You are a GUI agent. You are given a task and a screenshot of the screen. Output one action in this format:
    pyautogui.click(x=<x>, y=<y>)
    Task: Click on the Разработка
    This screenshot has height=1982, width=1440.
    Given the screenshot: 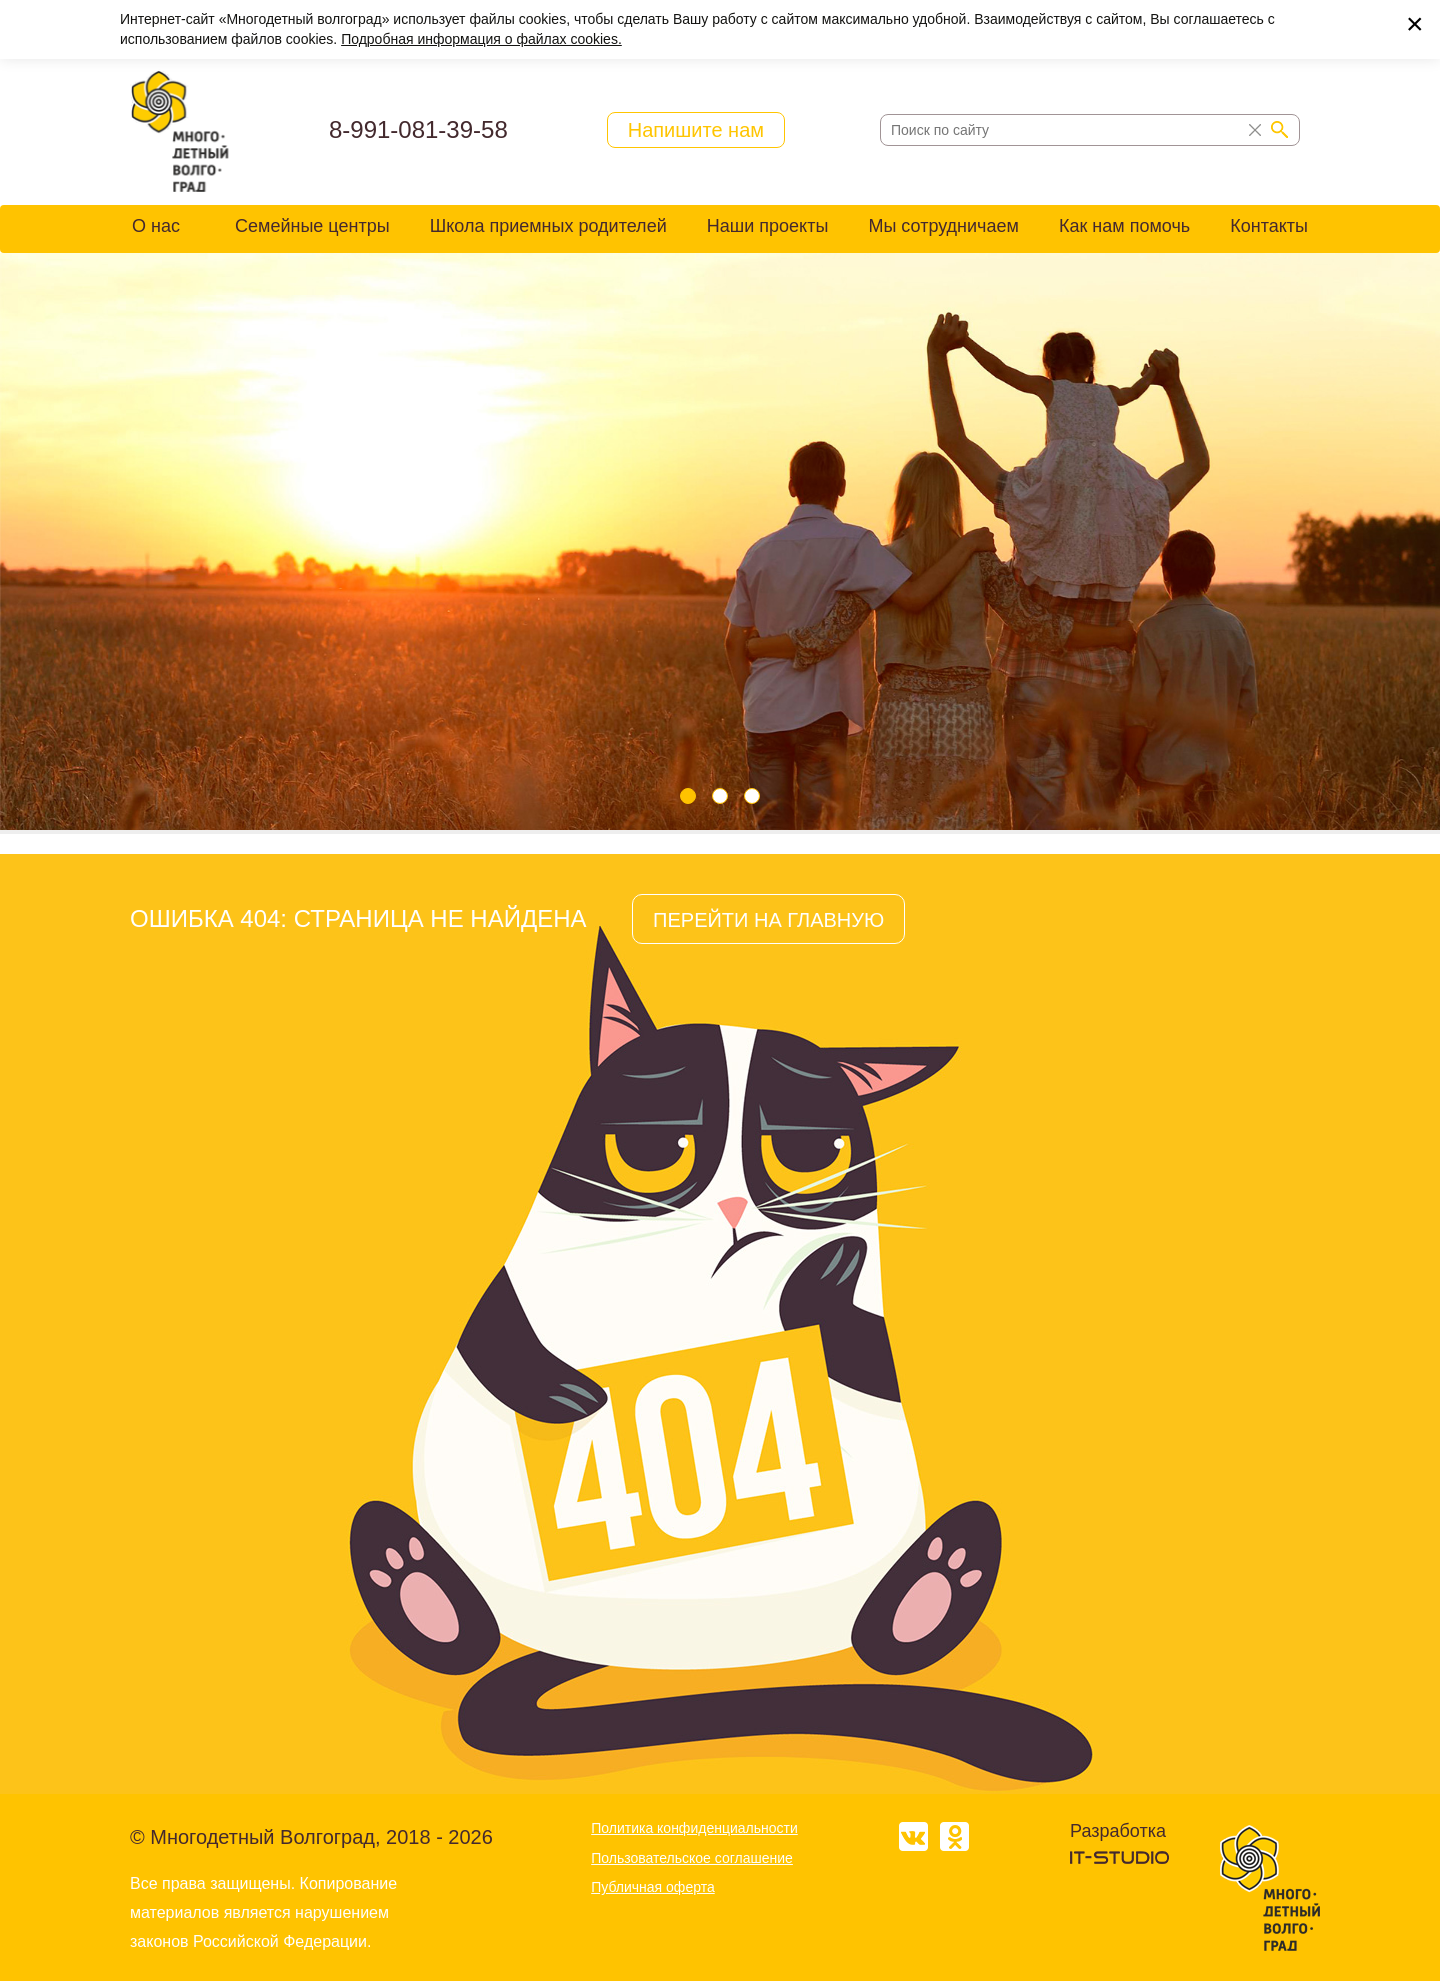 What is the action you would take?
    pyautogui.click(x=1118, y=1831)
    